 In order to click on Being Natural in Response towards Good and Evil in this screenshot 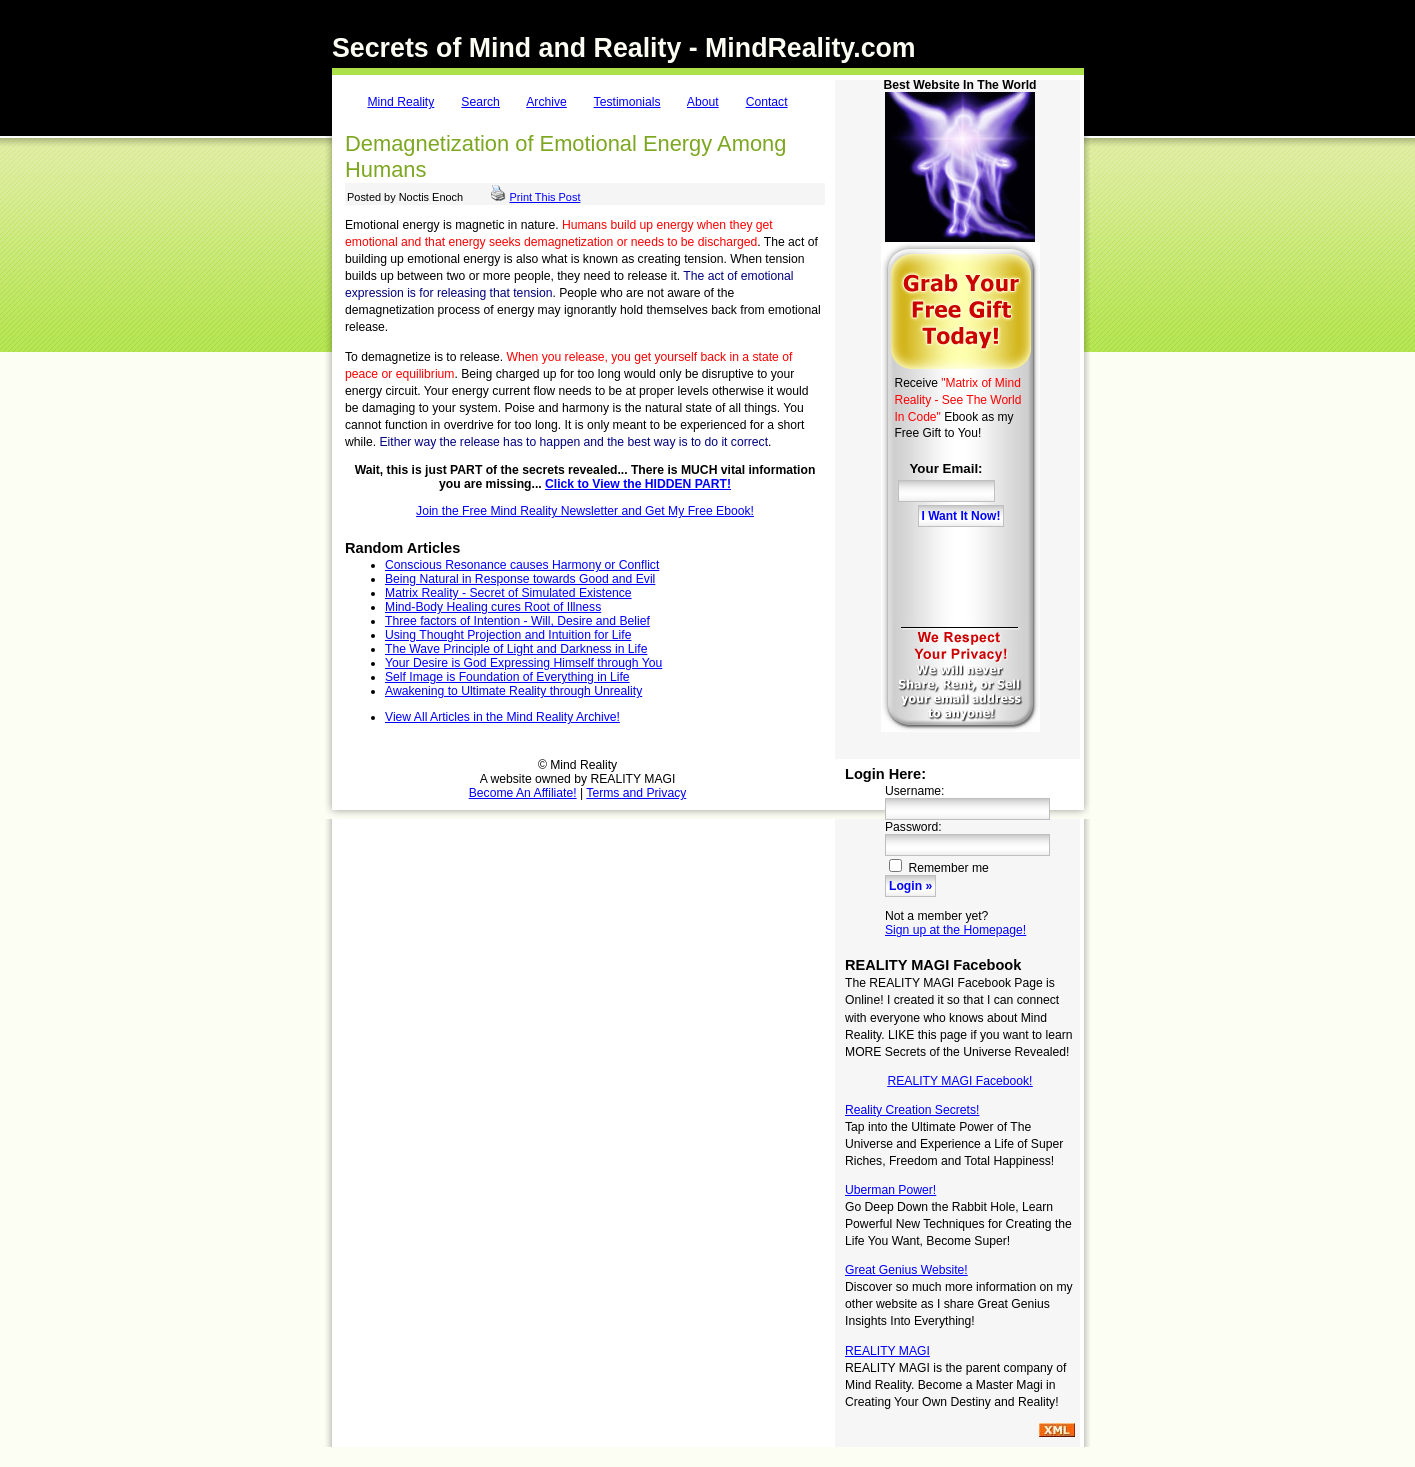, I will do `click(520, 579)`.